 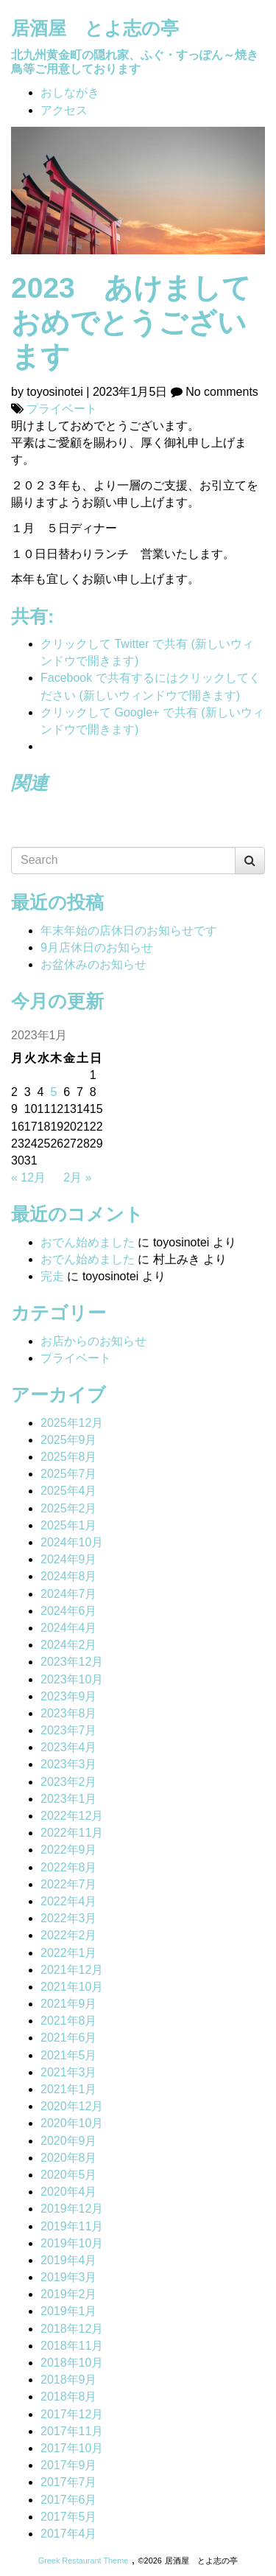 What do you see at coordinates (71, 1423) in the screenshot?
I see `2025年12月` at bounding box center [71, 1423].